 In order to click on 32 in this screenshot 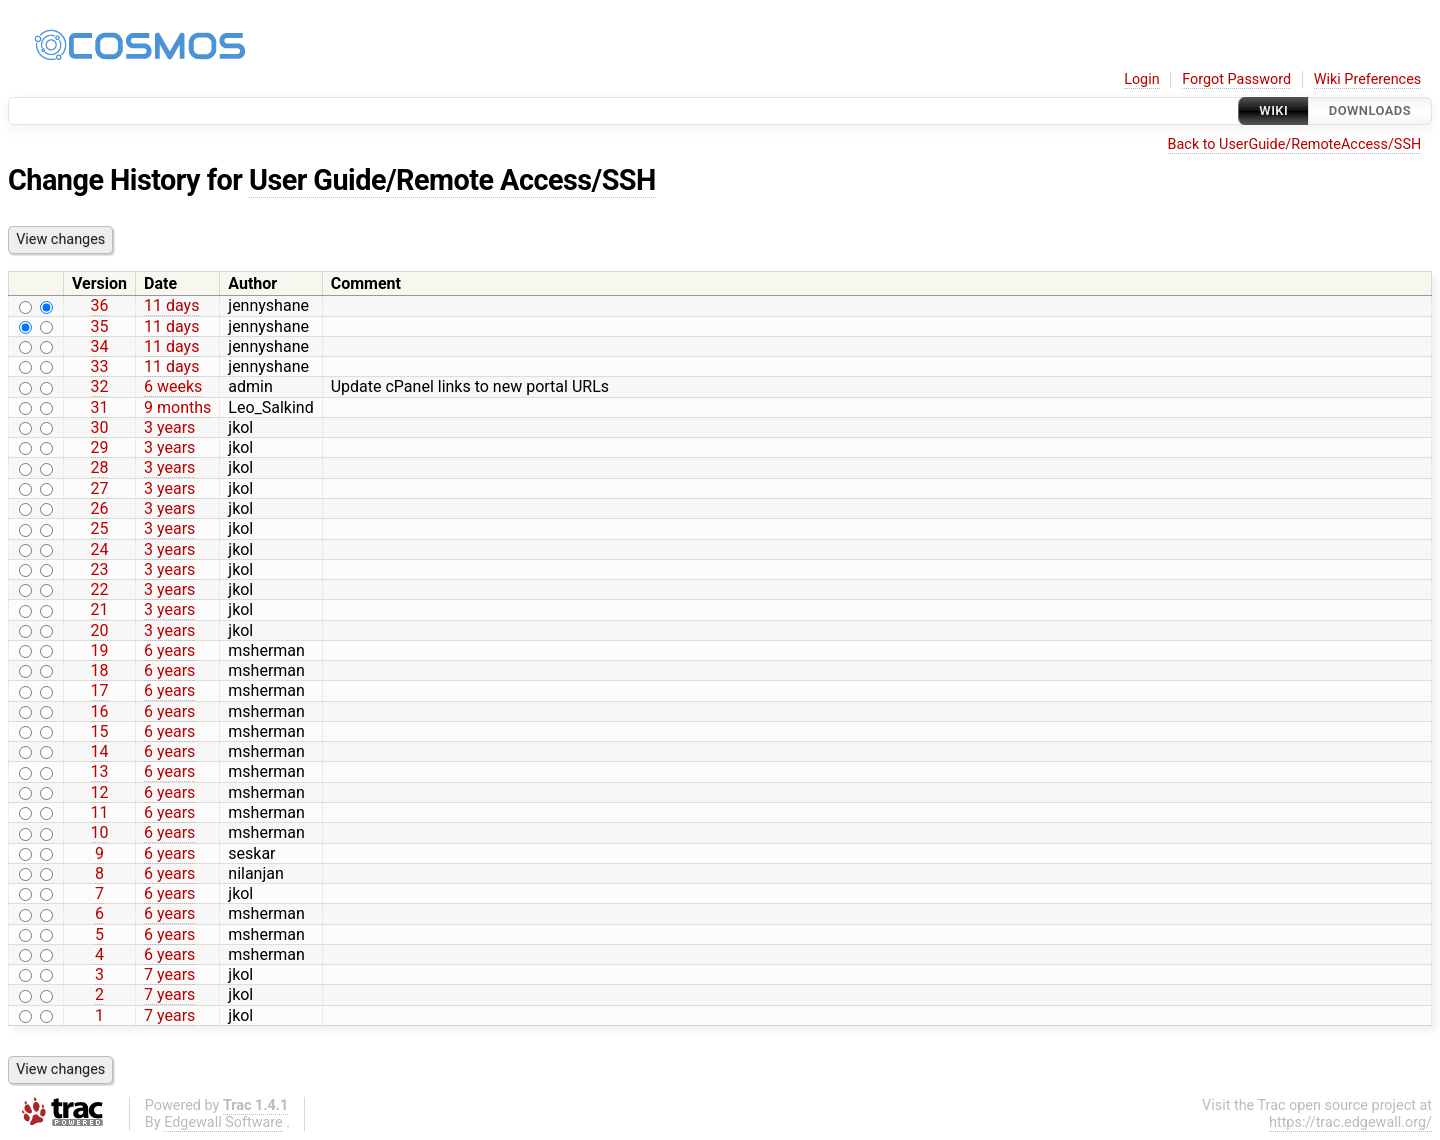, I will do `click(100, 386)`.